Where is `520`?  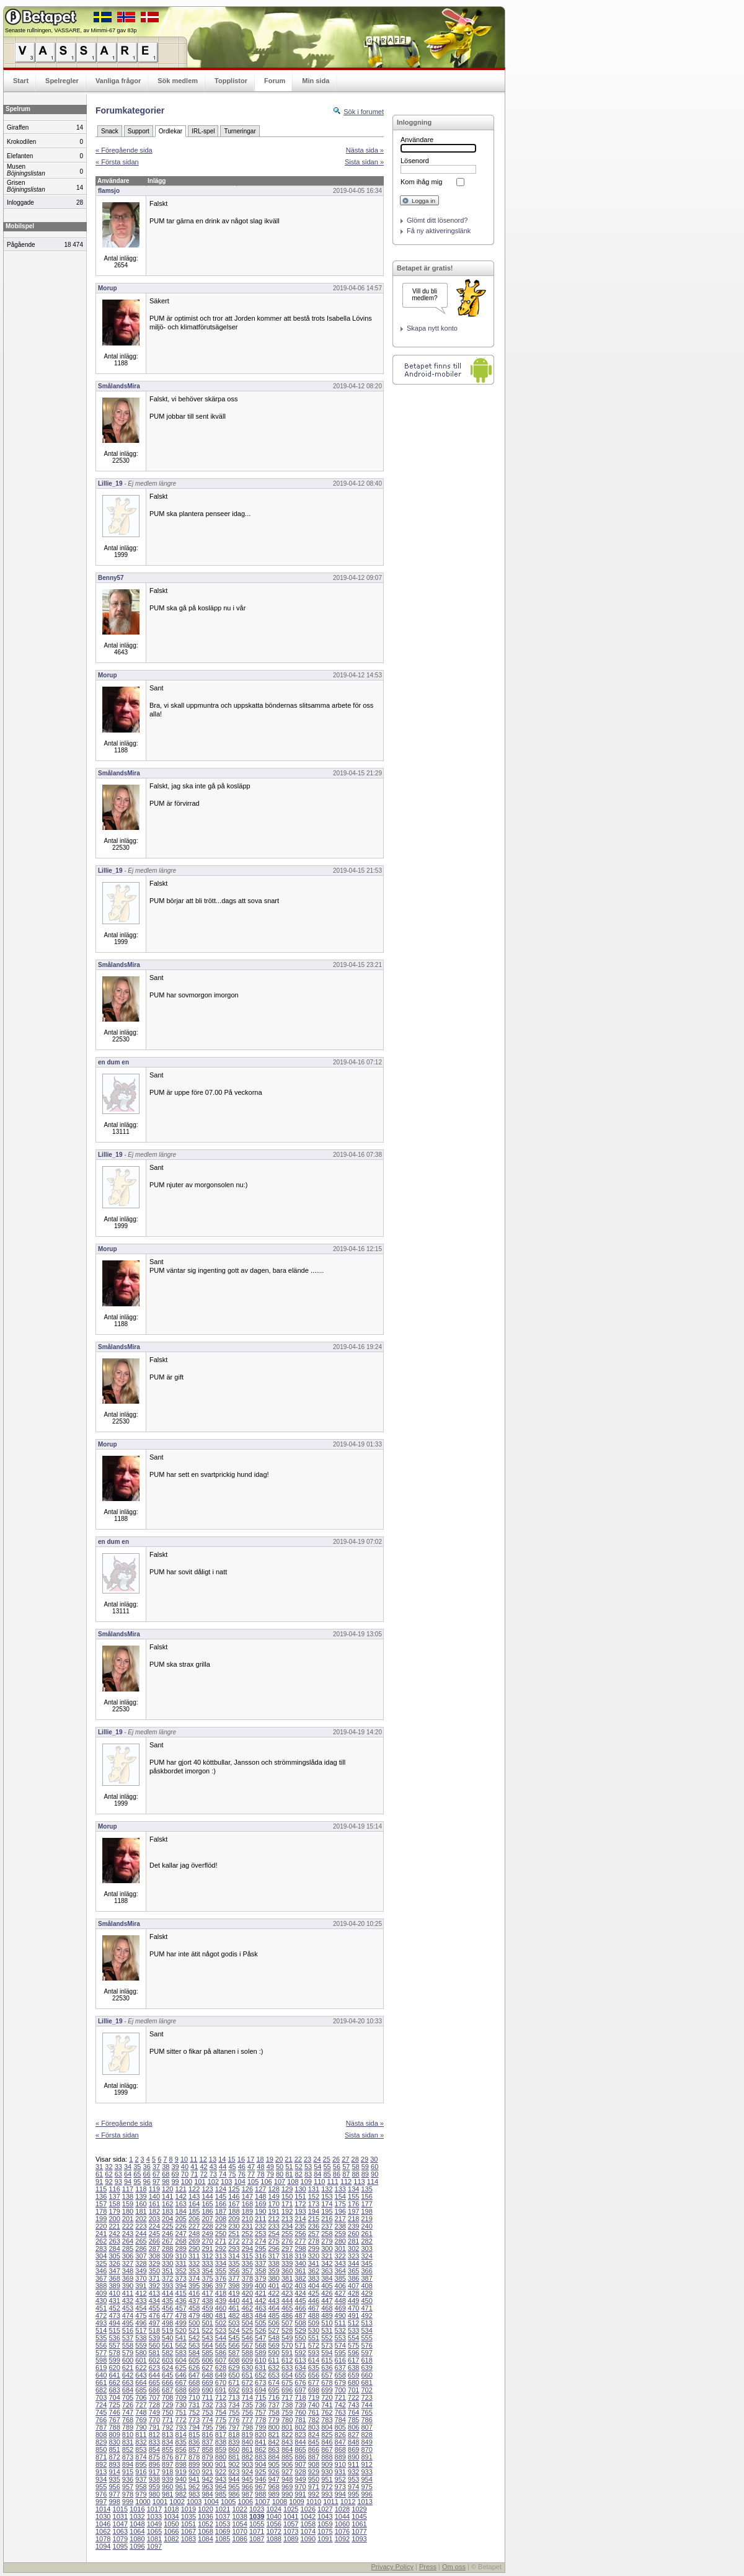 520 is located at coordinates (181, 2330).